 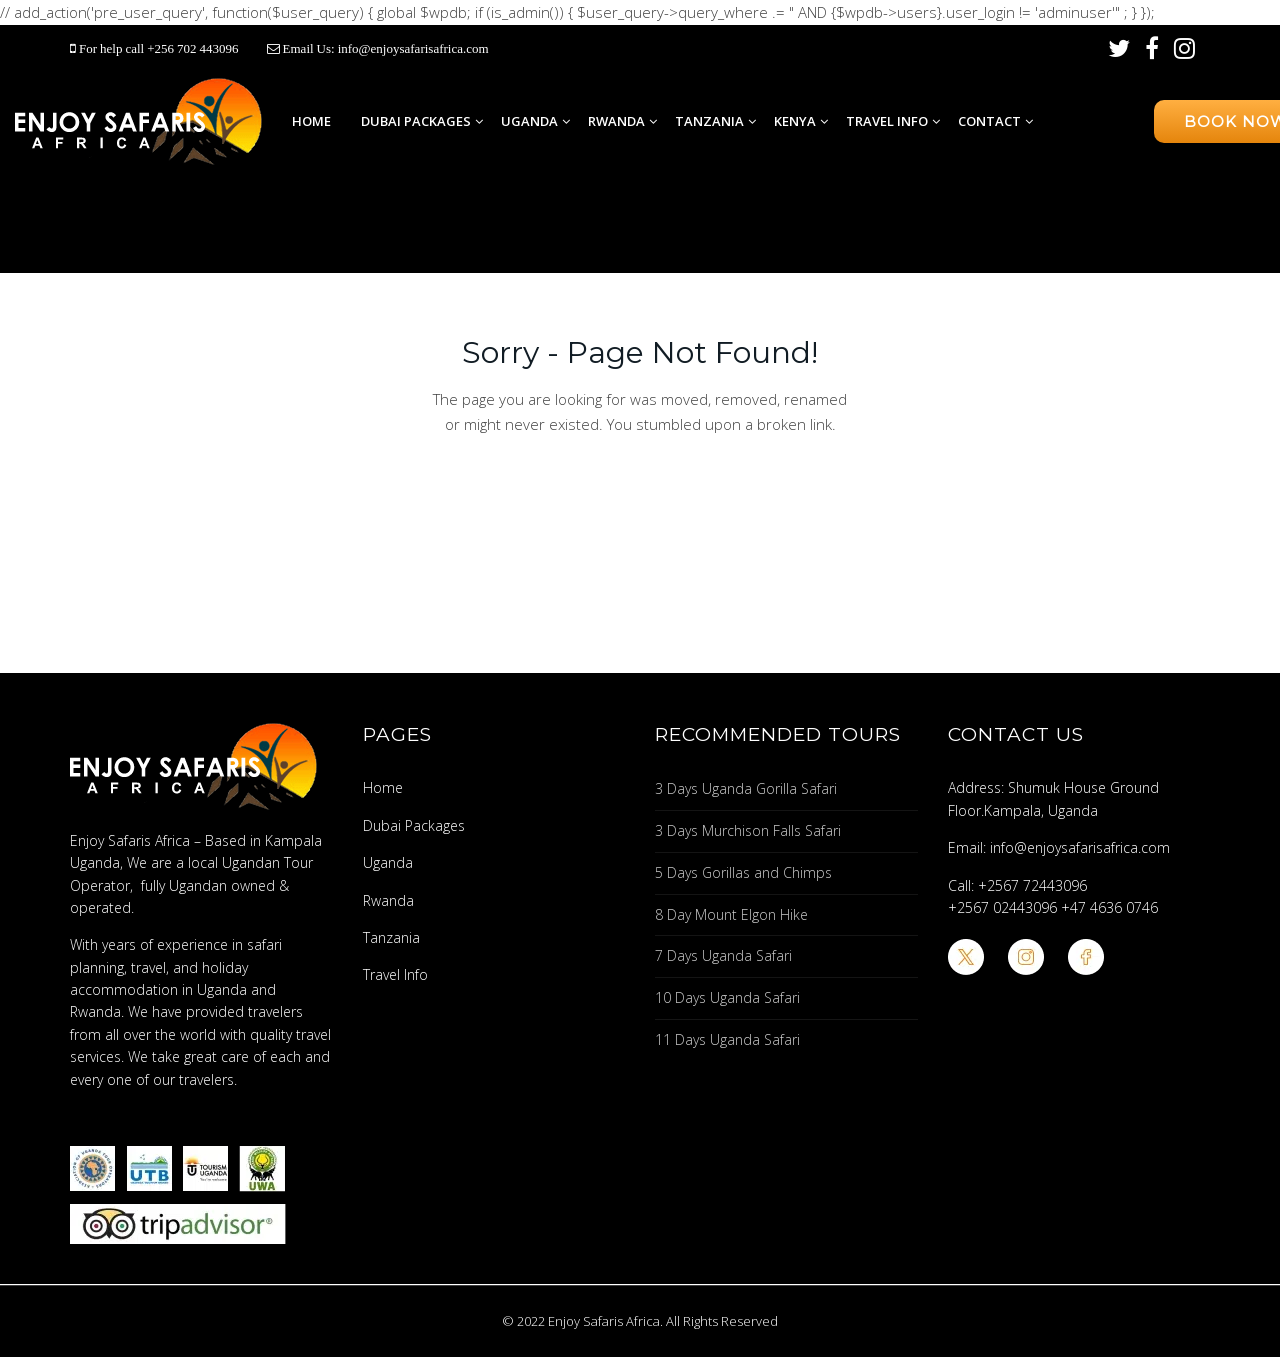 What do you see at coordinates (1002, 907) in the screenshot?
I see `+2567 02443096` at bounding box center [1002, 907].